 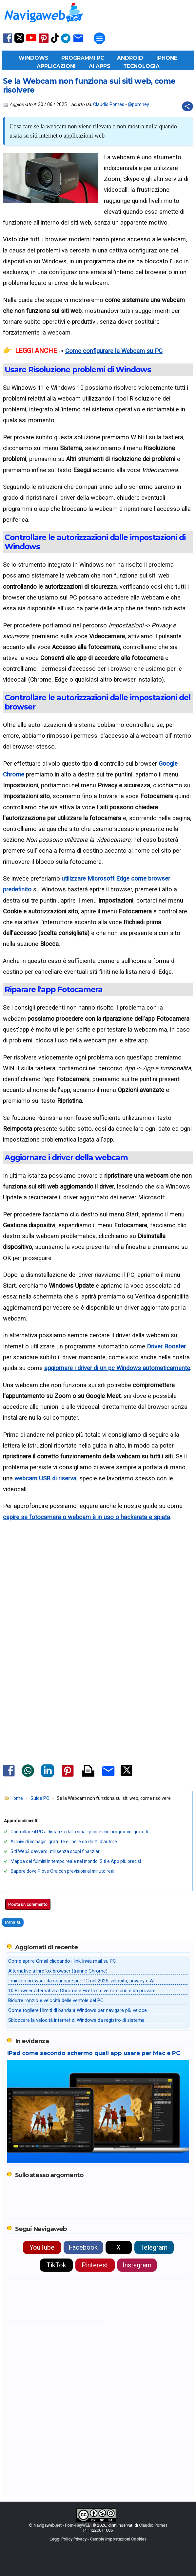 What do you see at coordinates (82, 58) in the screenshot?
I see `Programmi PC` at bounding box center [82, 58].